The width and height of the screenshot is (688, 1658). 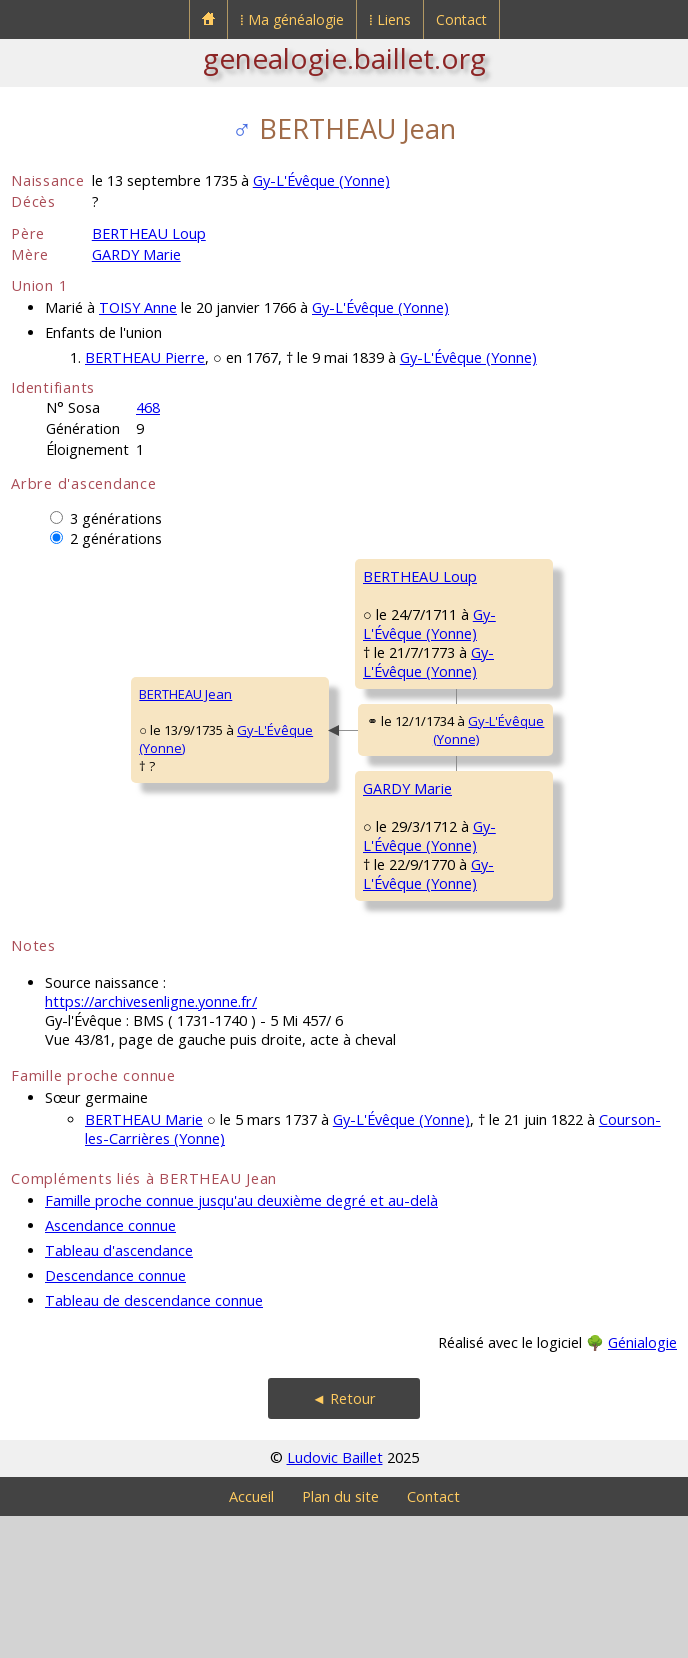 I want to click on https://archivesenligne.yonne.fr/, so click(x=151, y=1143).